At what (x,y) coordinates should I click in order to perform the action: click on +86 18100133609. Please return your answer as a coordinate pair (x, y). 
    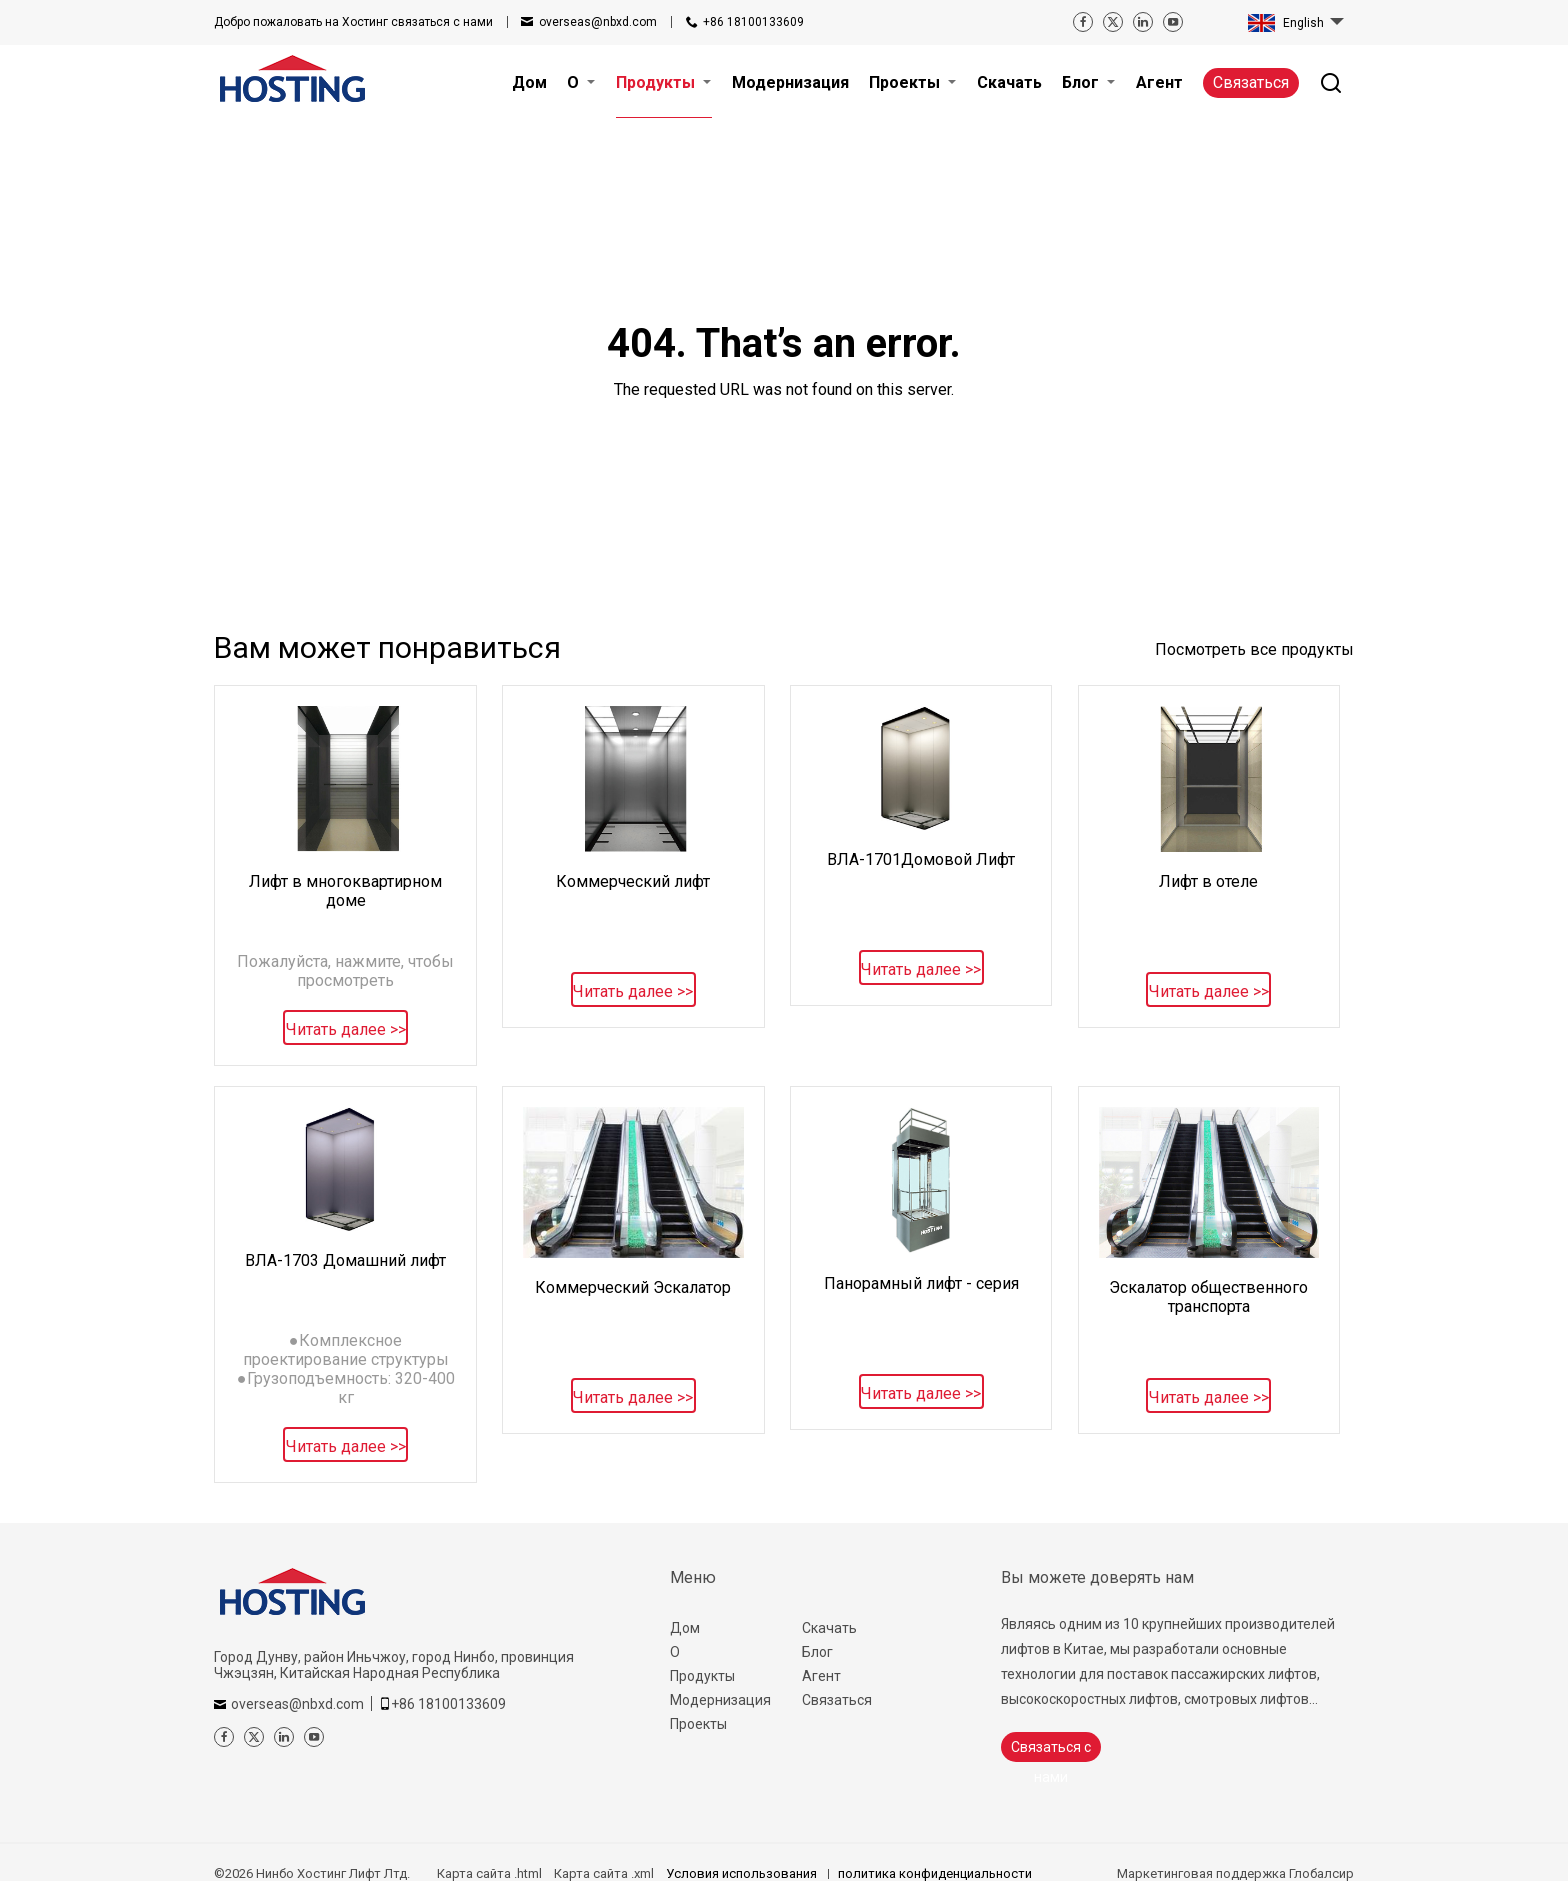
    Looking at the image, I should click on (753, 22).